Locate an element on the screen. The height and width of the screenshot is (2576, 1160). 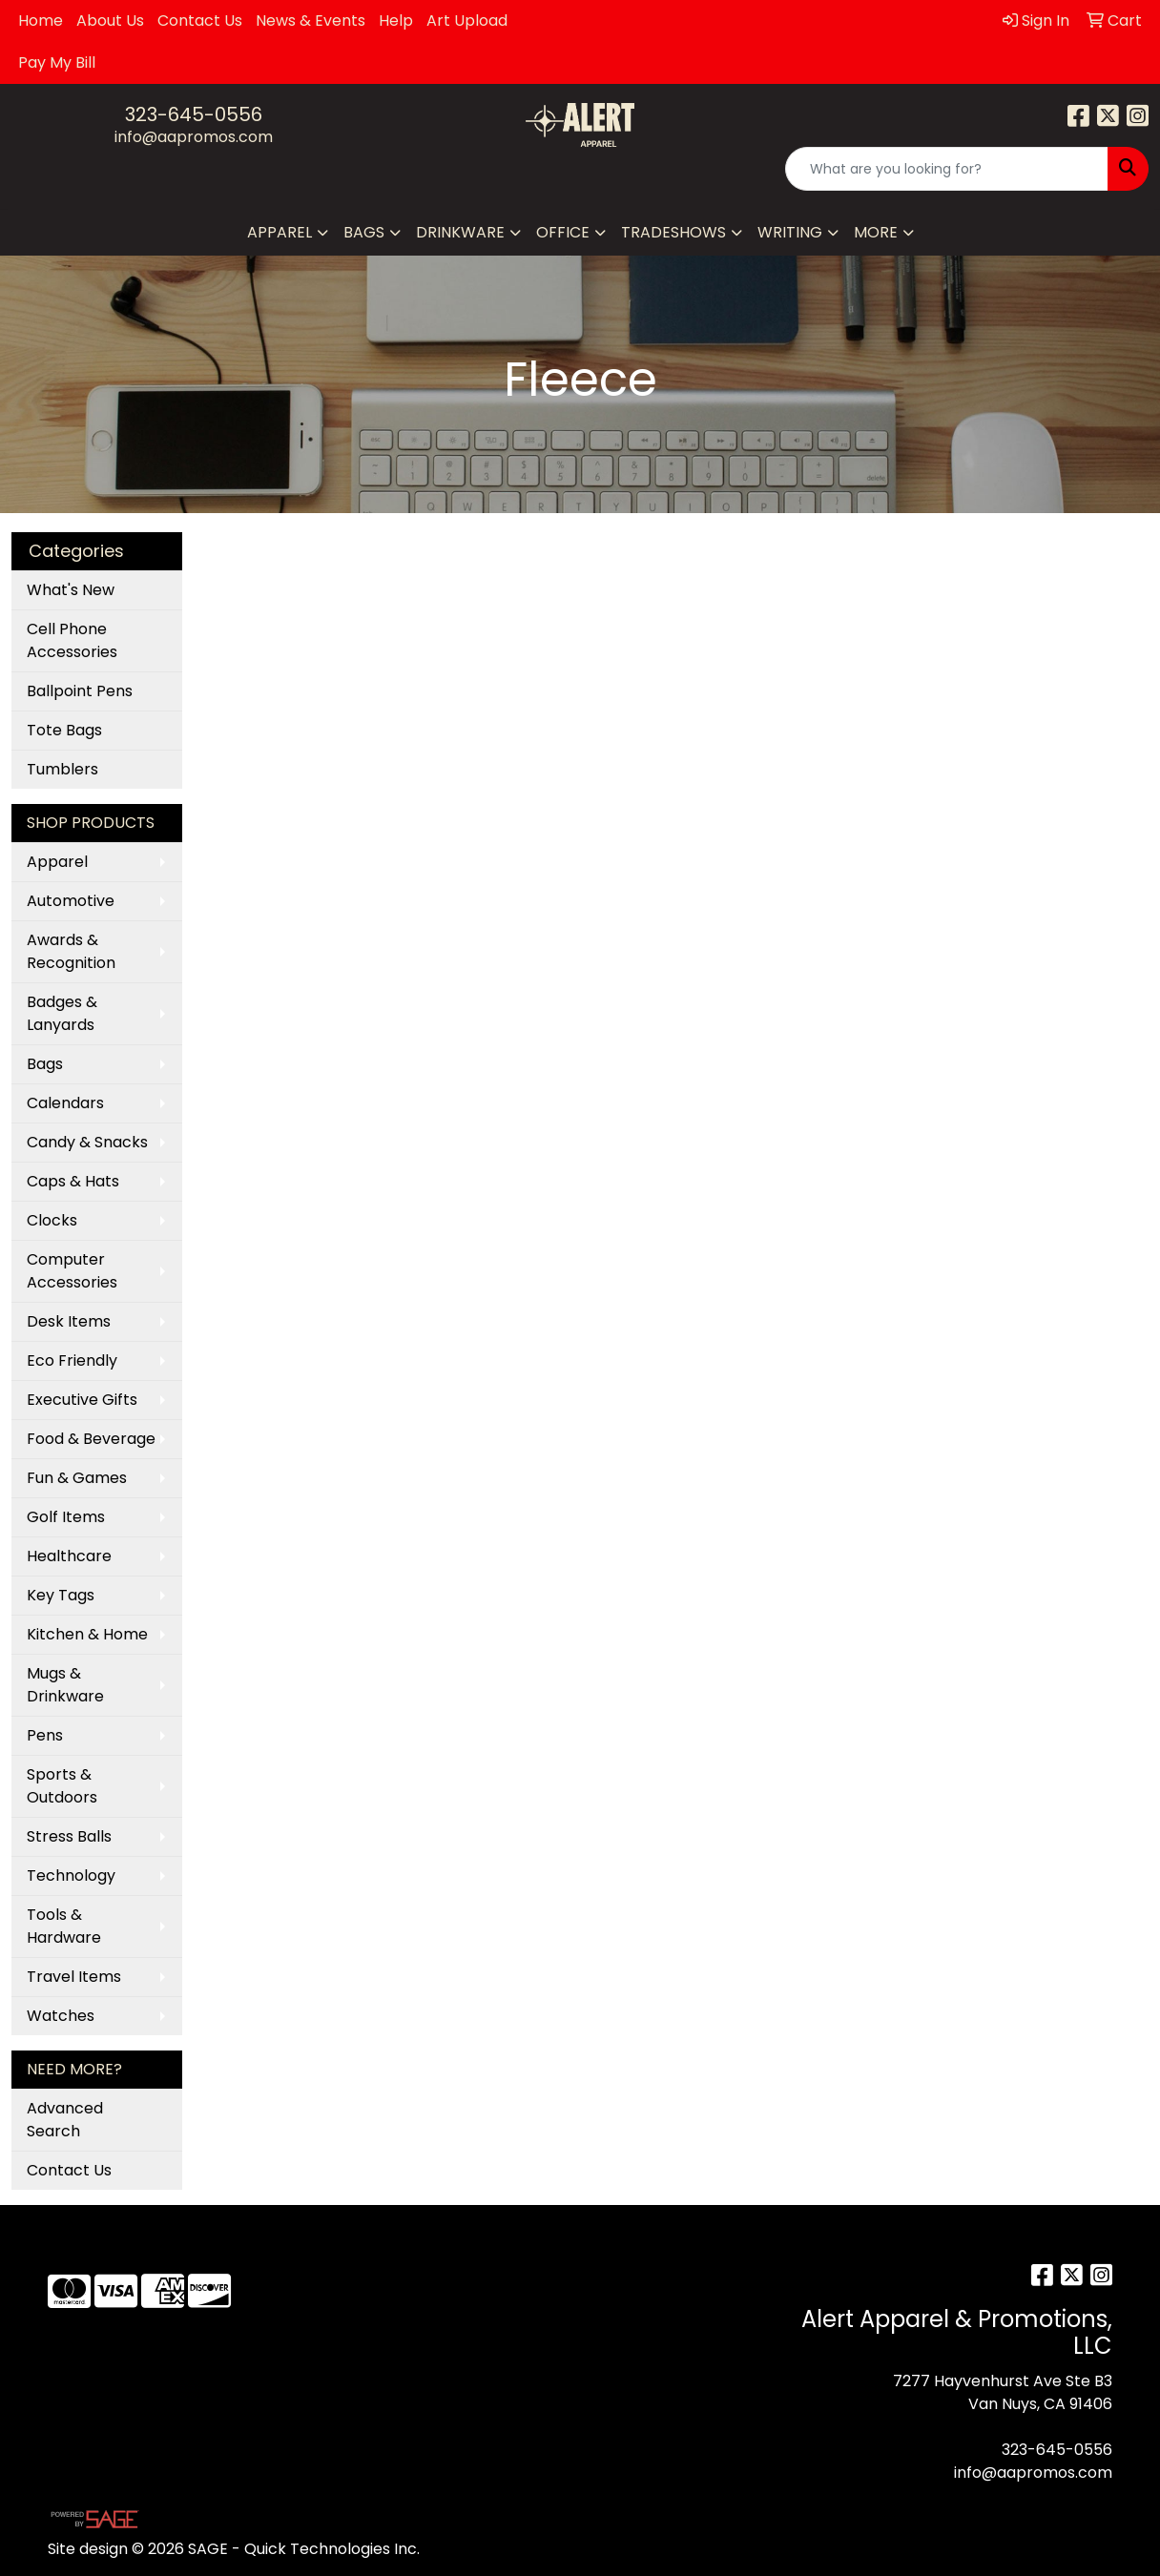
News & Events is located at coordinates (310, 20).